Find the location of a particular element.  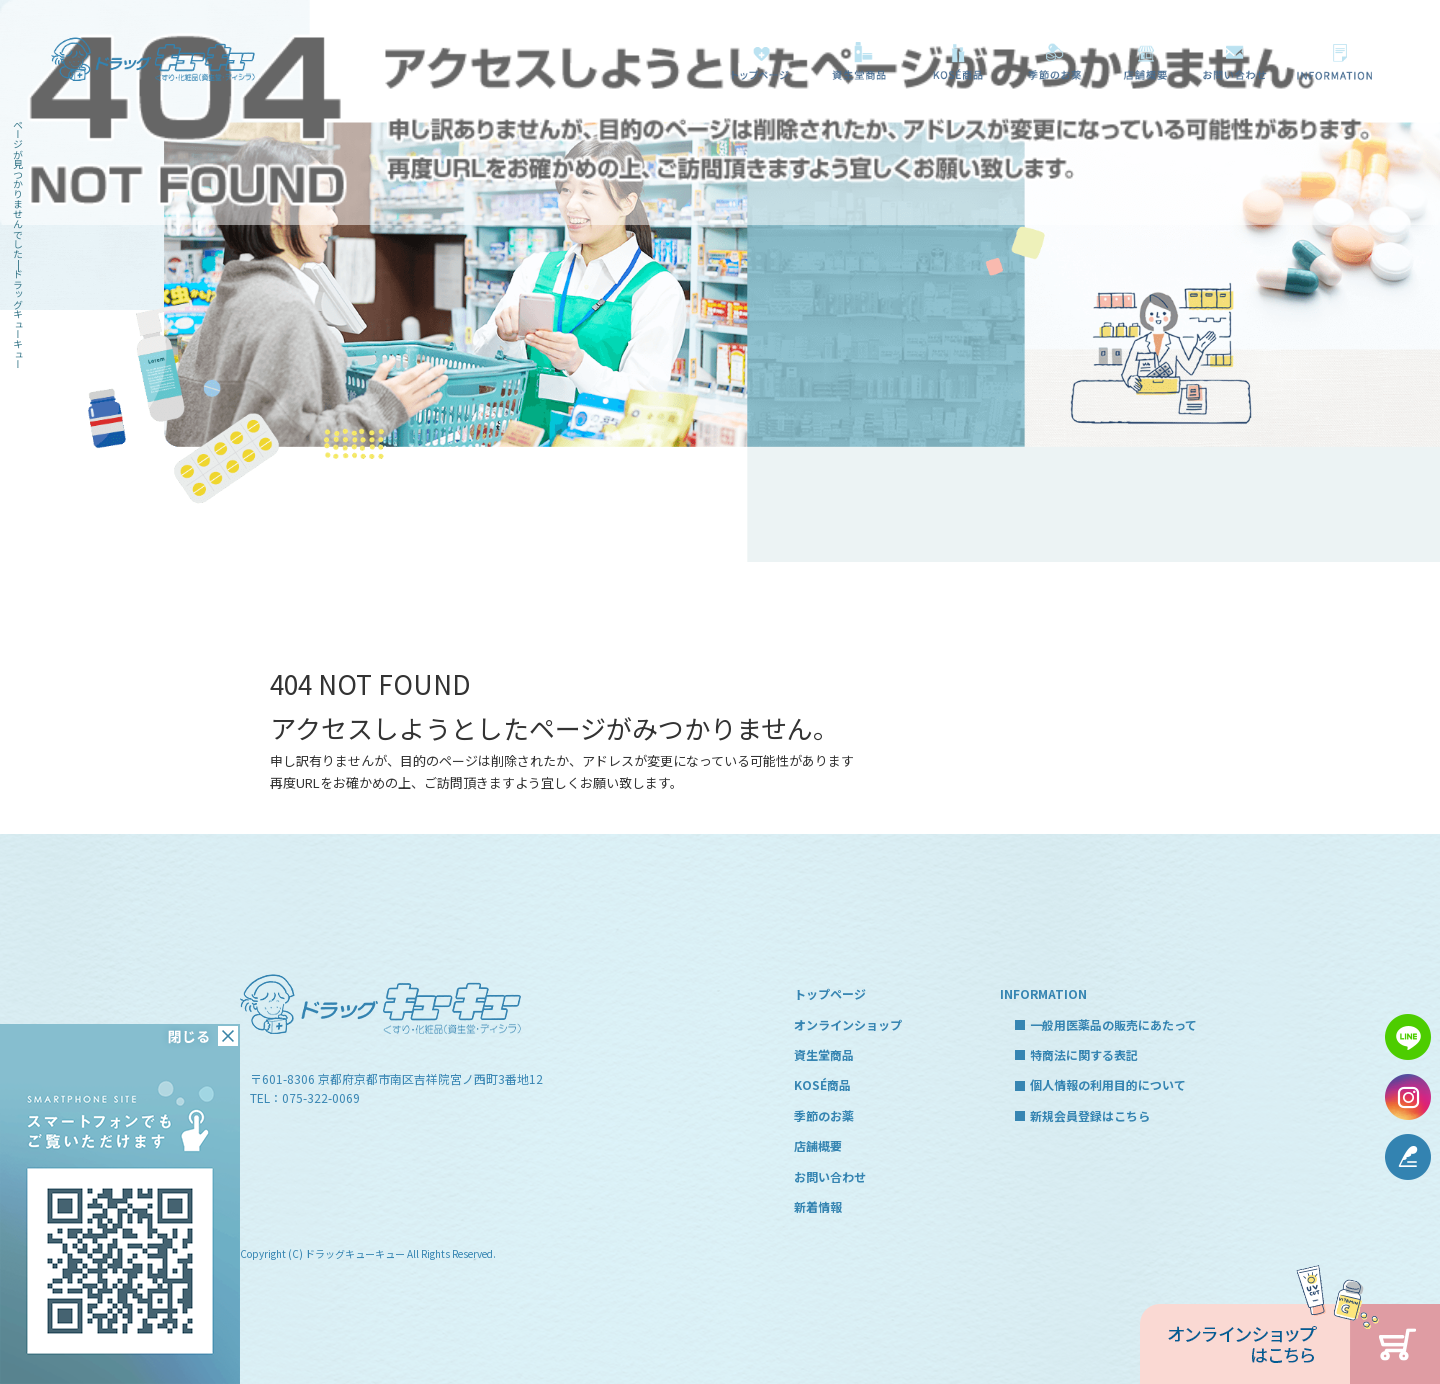

INFORMATION is located at coordinates (1043, 993).